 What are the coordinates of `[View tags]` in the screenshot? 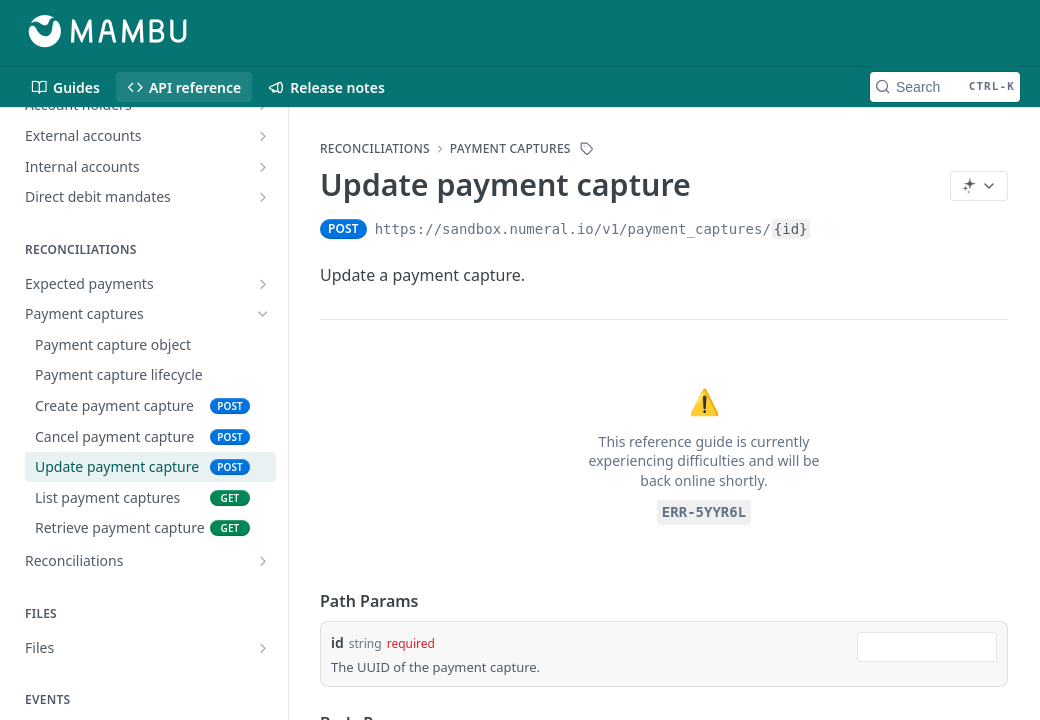 It's located at (587, 149).